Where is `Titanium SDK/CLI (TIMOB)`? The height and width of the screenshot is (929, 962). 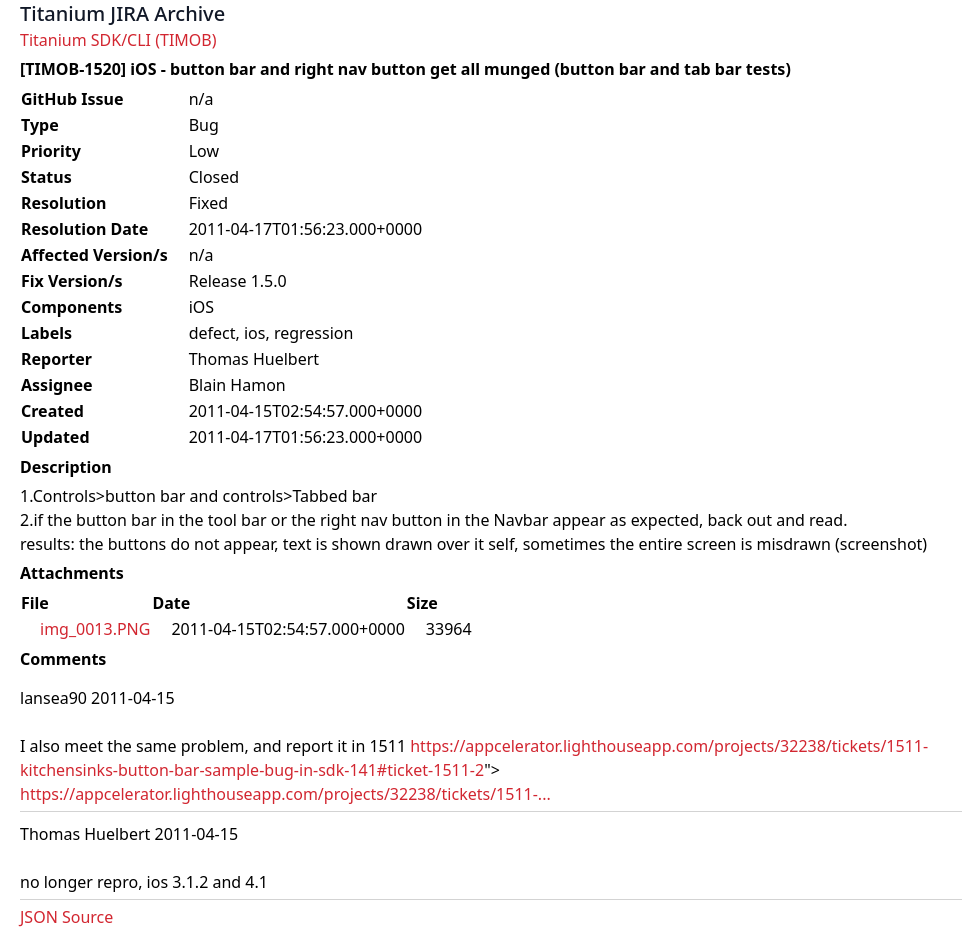
Titanium SDK/CLI (TIMOB) is located at coordinates (118, 40).